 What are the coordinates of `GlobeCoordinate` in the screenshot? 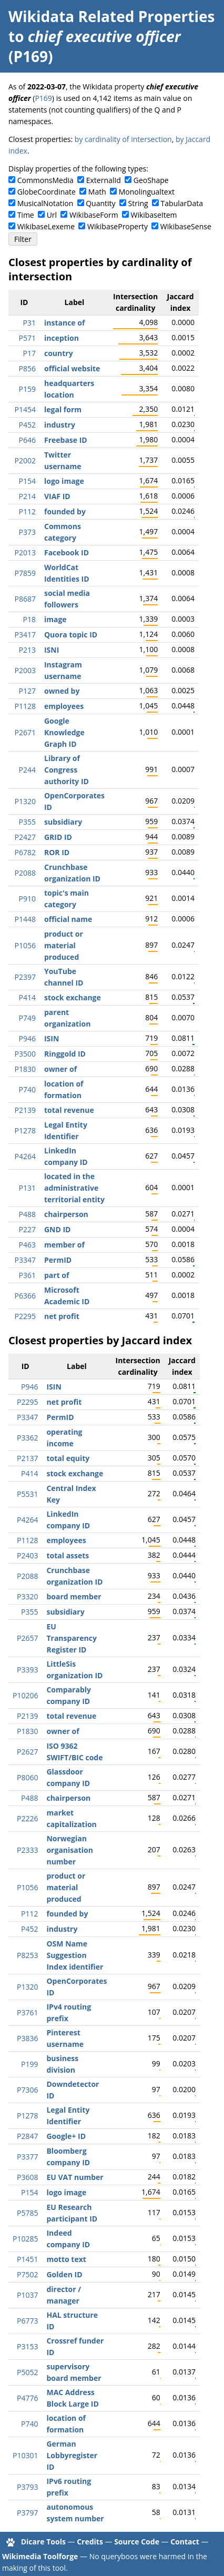 It's located at (46, 192).